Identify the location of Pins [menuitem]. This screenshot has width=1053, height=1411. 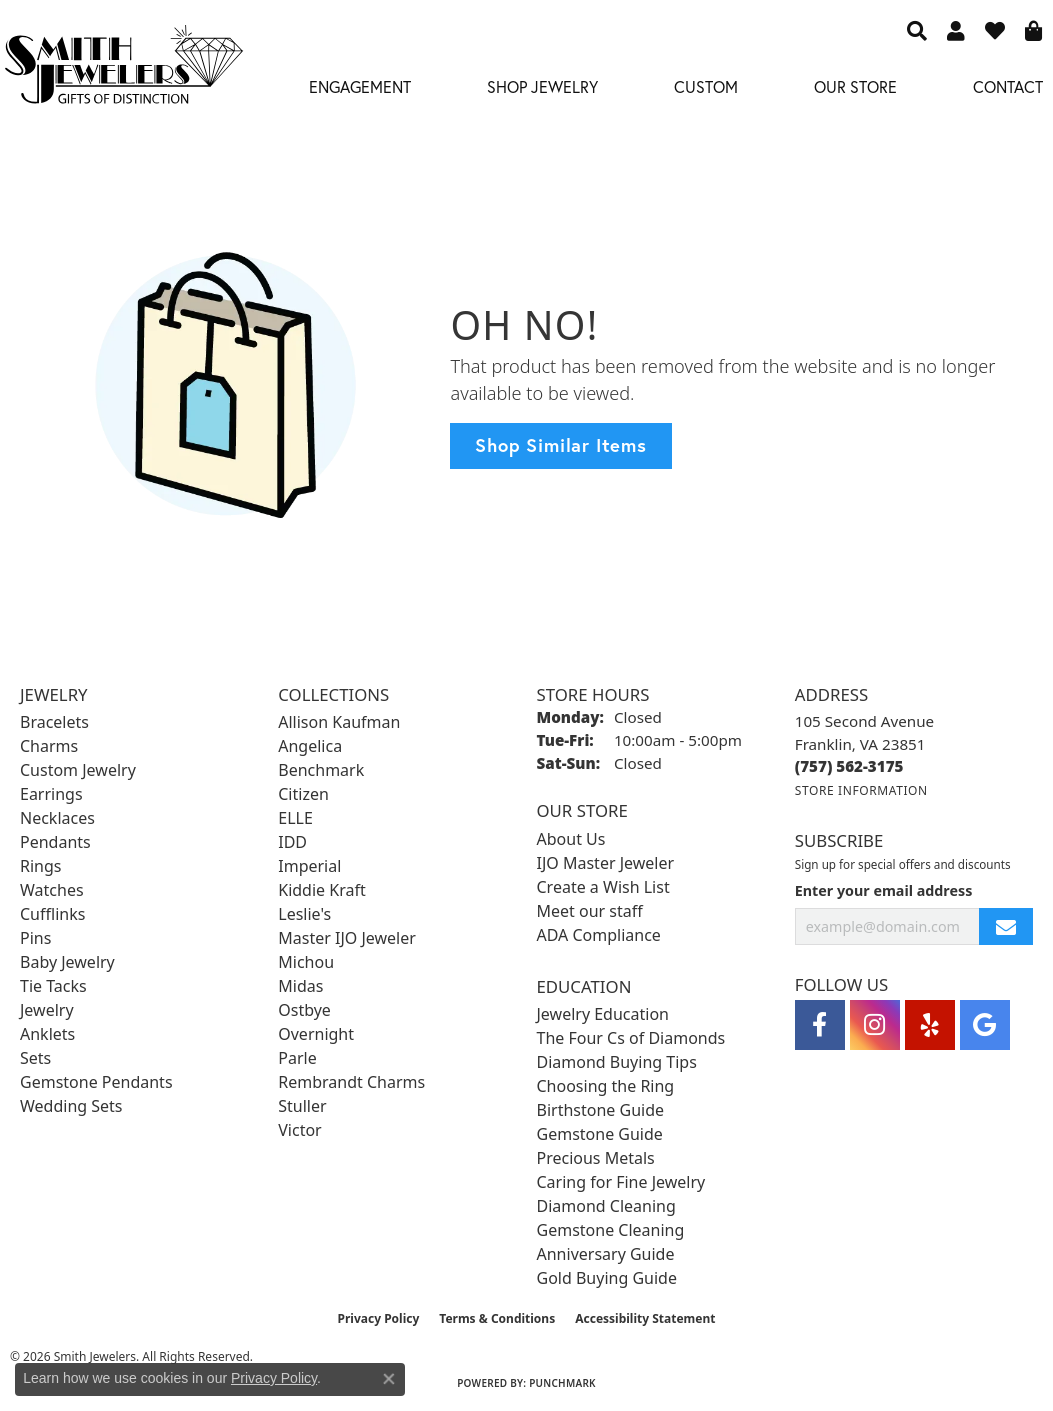
(35, 938).